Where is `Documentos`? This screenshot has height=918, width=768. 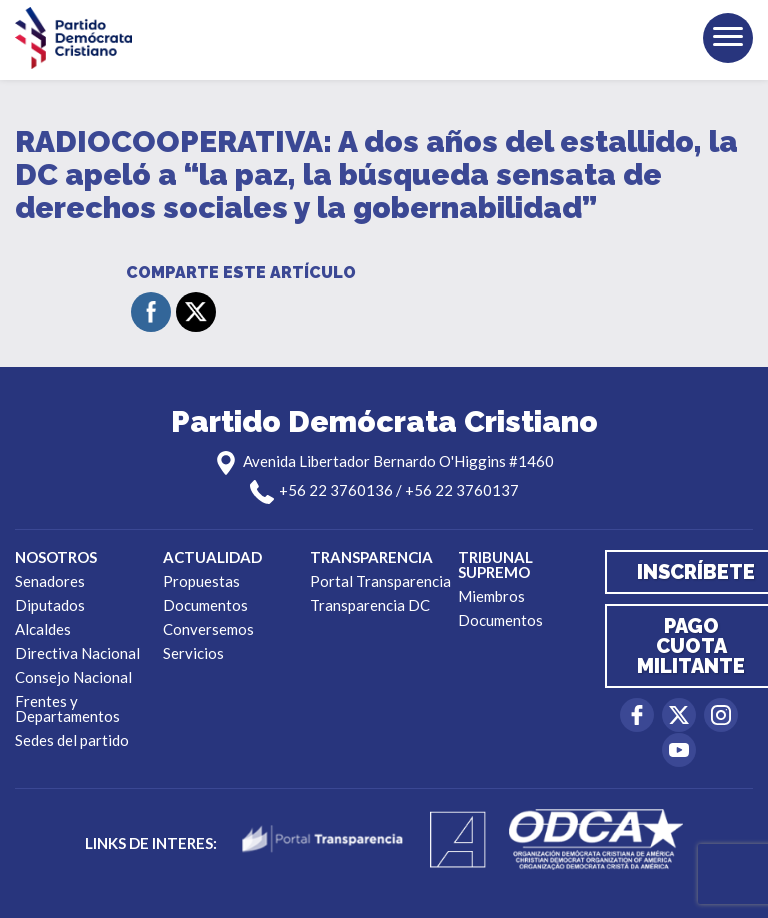
Documentos is located at coordinates (205, 605).